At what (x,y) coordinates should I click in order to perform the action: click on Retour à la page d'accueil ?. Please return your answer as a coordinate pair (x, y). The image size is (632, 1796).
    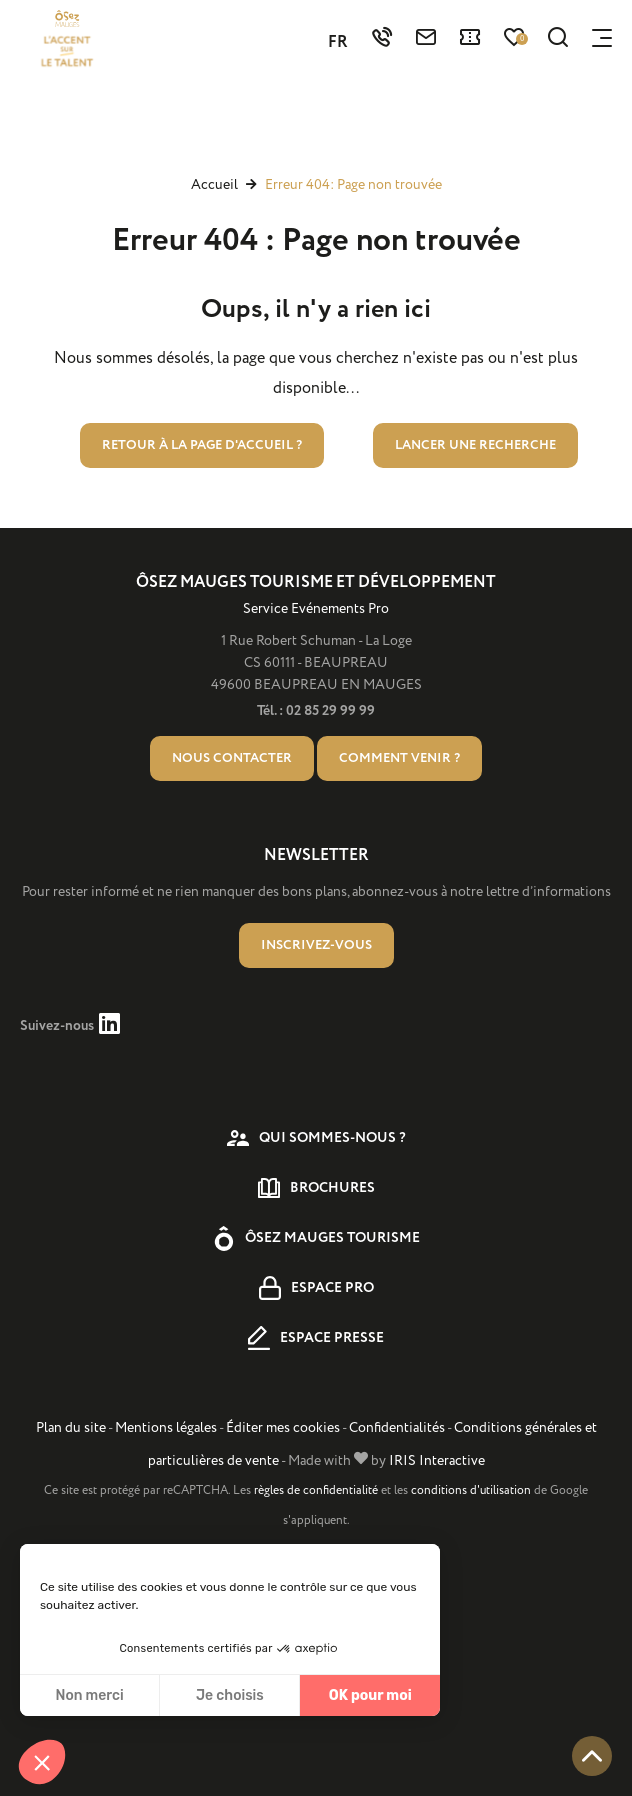
    Looking at the image, I should click on (202, 445).